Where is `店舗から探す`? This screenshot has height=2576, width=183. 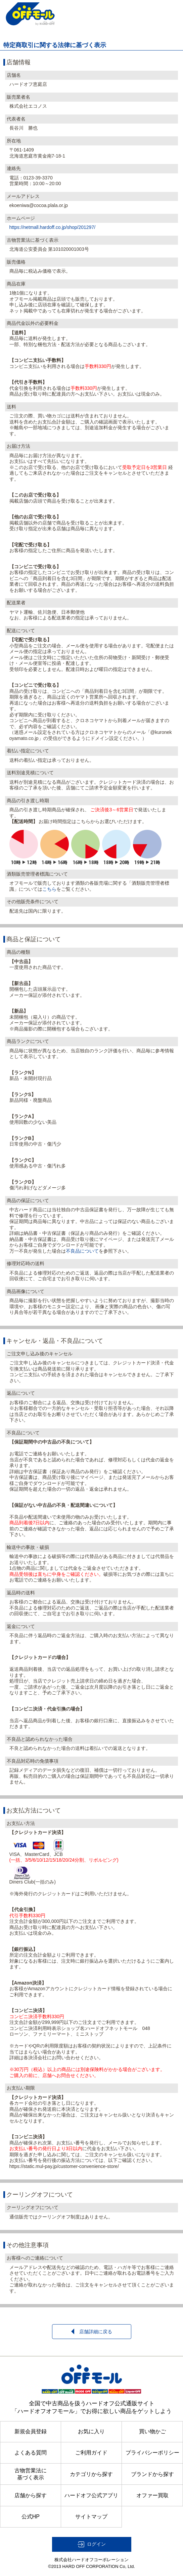
店舗から探す is located at coordinates (30, 2495).